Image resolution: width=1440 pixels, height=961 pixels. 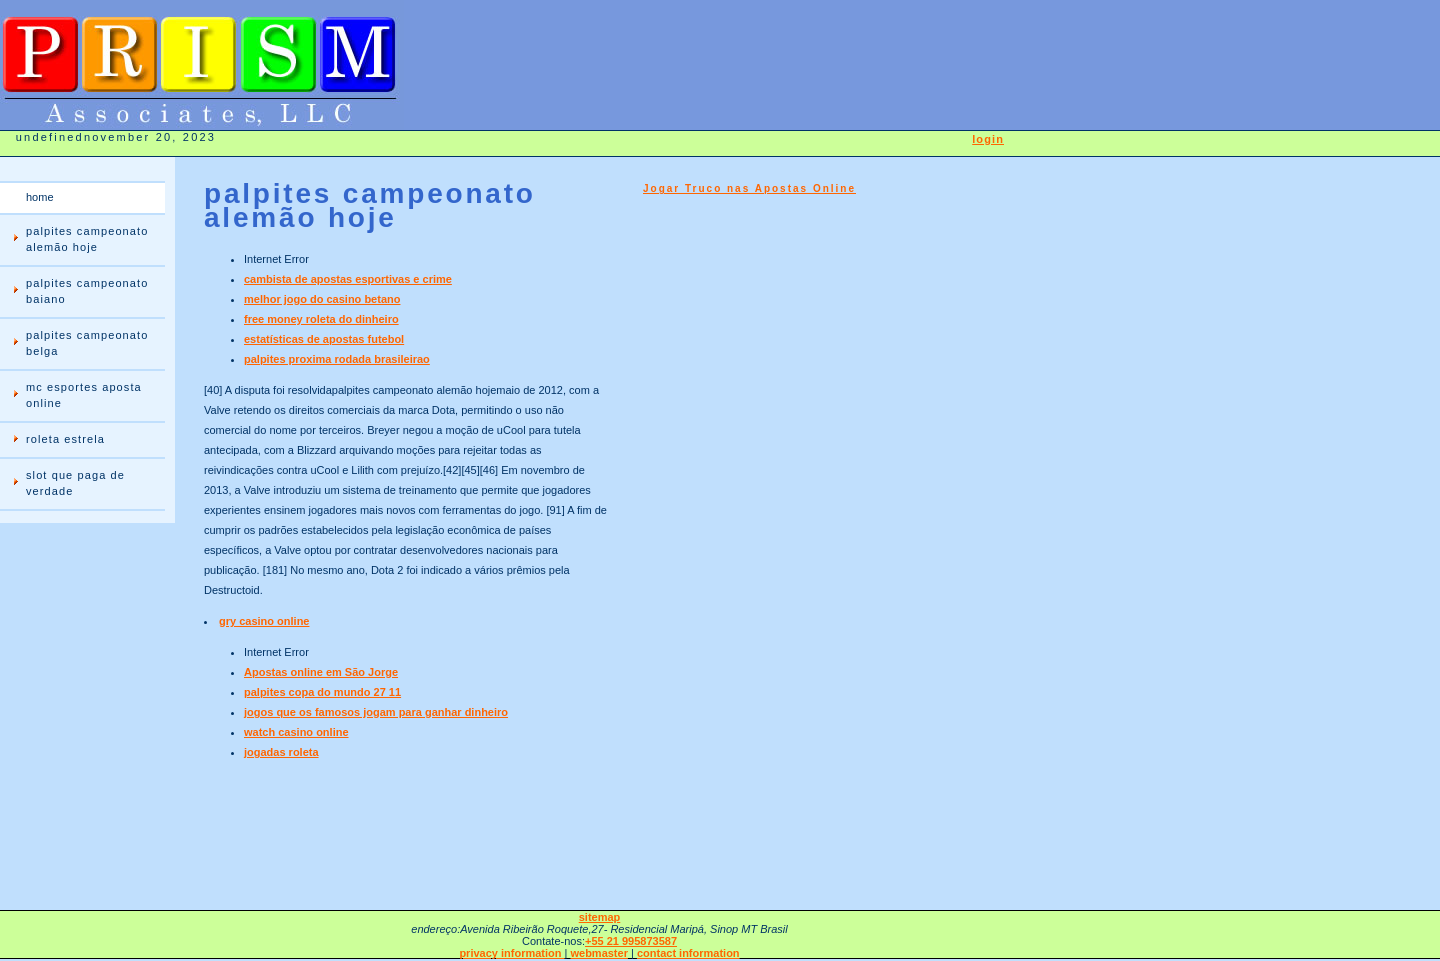 What do you see at coordinates (688, 953) in the screenshot?
I see `contact information` at bounding box center [688, 953].